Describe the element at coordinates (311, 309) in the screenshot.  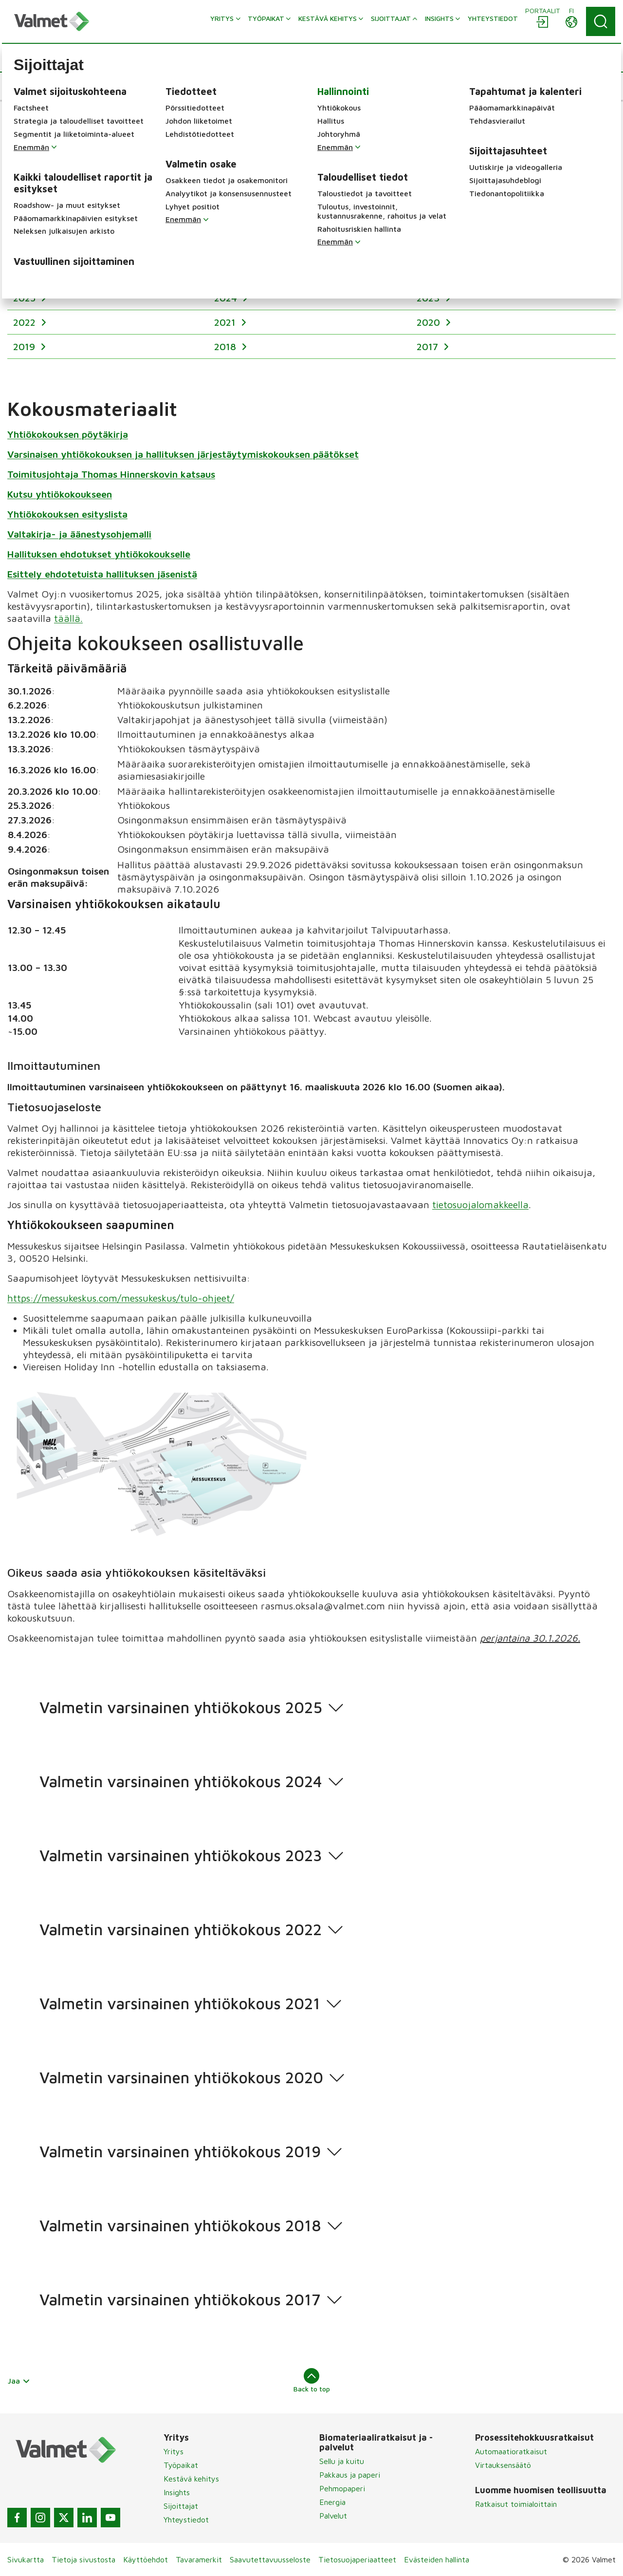
I see `[region]` at that location.